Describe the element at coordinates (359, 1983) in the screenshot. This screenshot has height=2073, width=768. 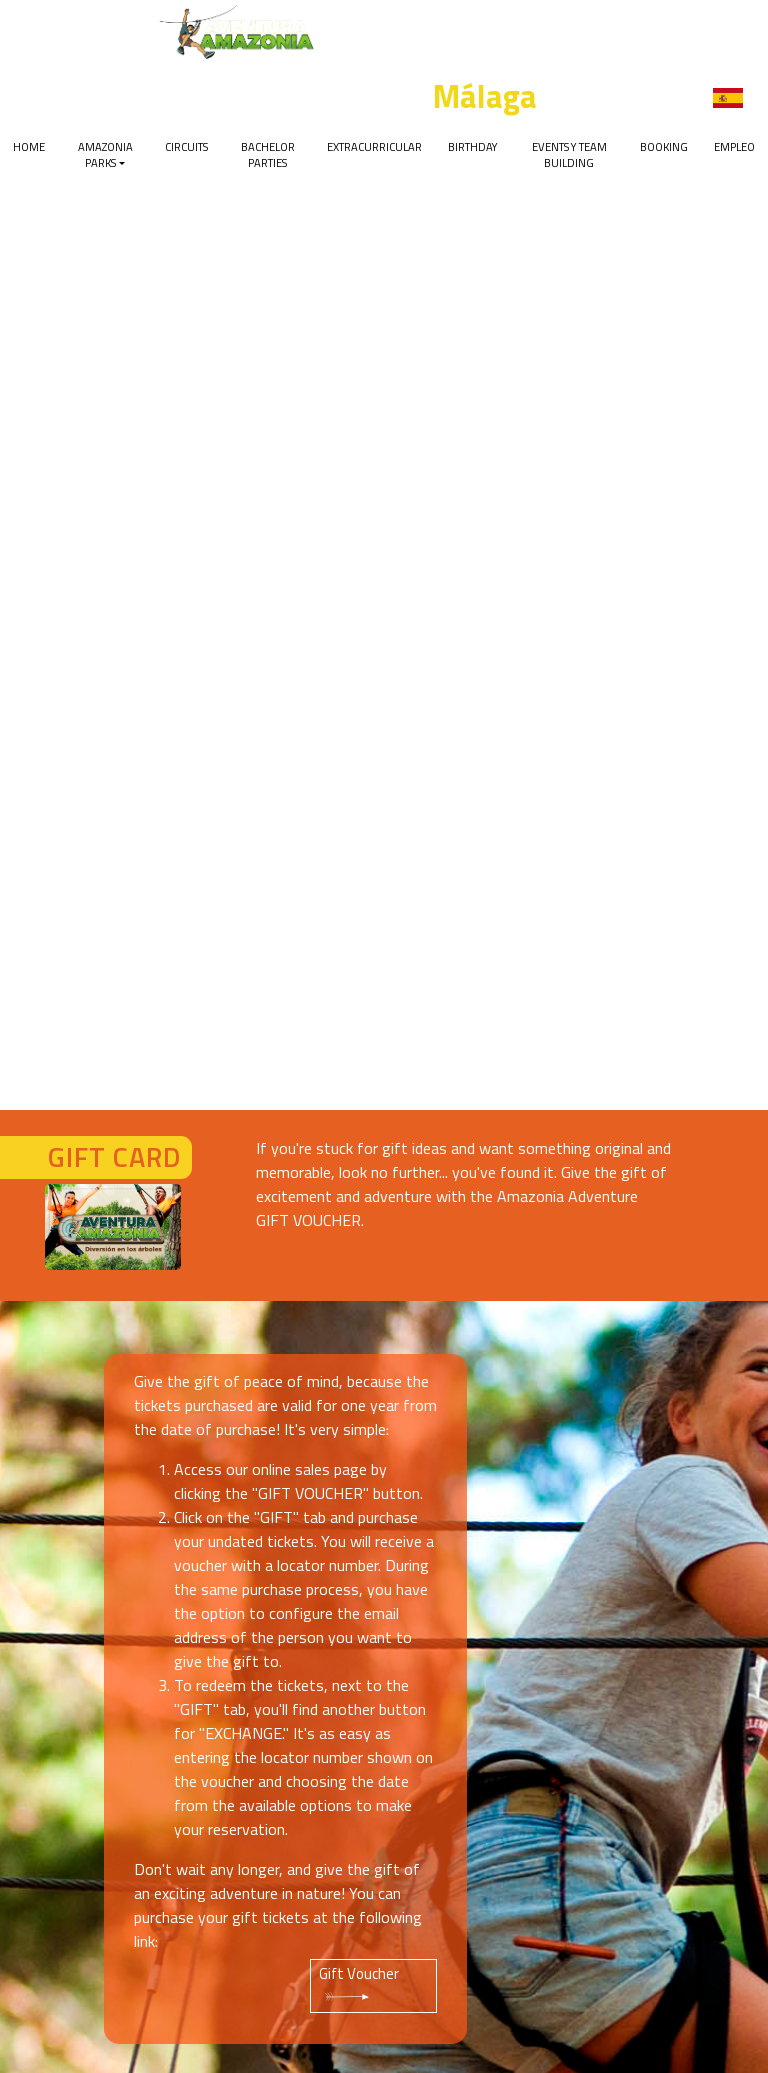
I see `Gift Voucher` at that location.